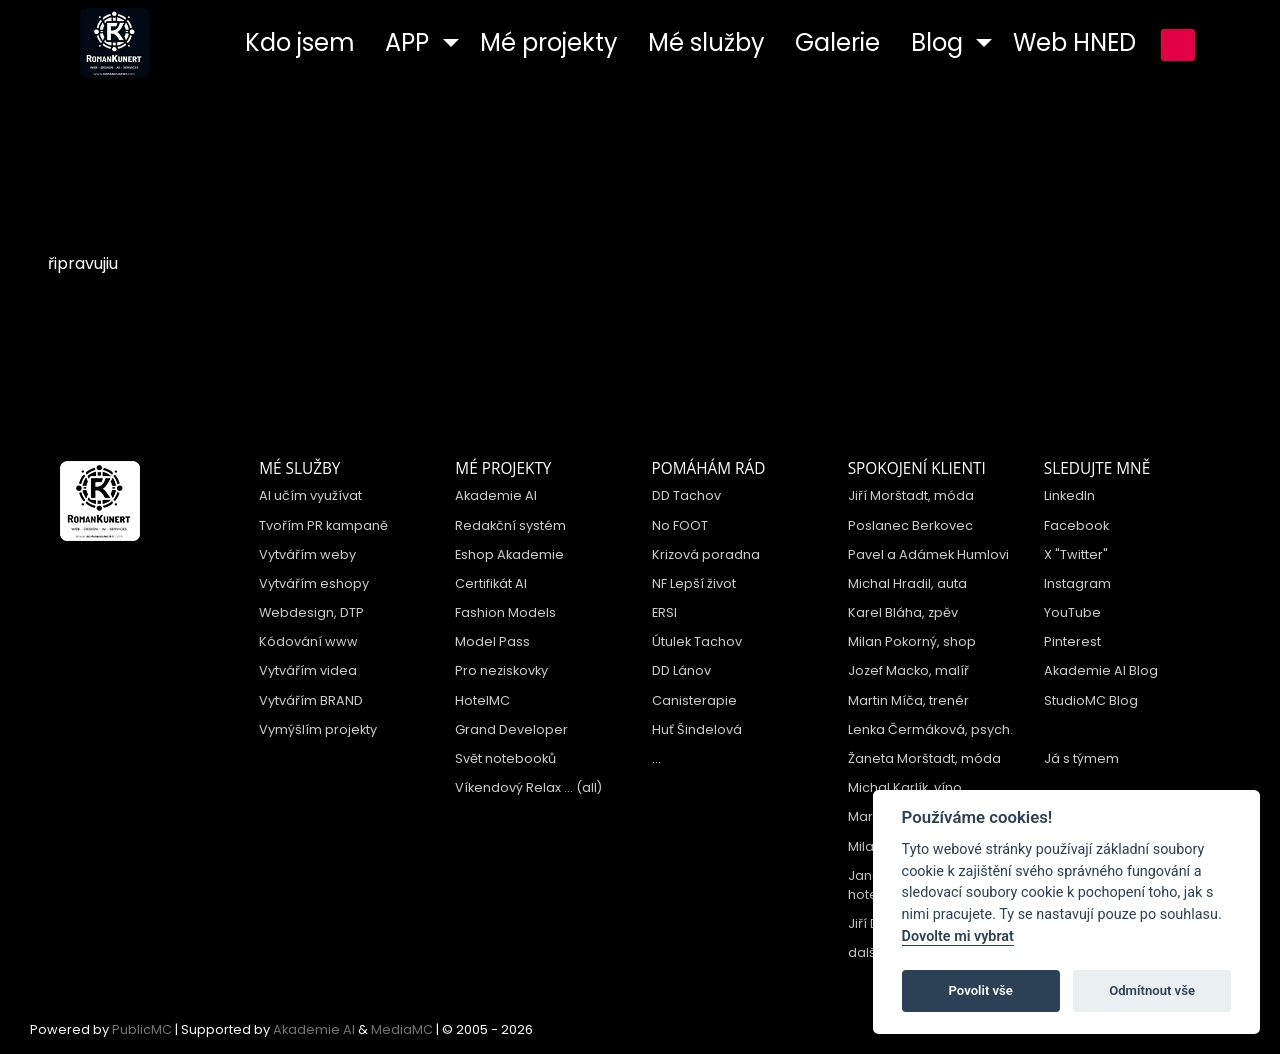 This screenshot has width=1280, height=1054. I want to click on Certifikát AI, so click(491, 583).